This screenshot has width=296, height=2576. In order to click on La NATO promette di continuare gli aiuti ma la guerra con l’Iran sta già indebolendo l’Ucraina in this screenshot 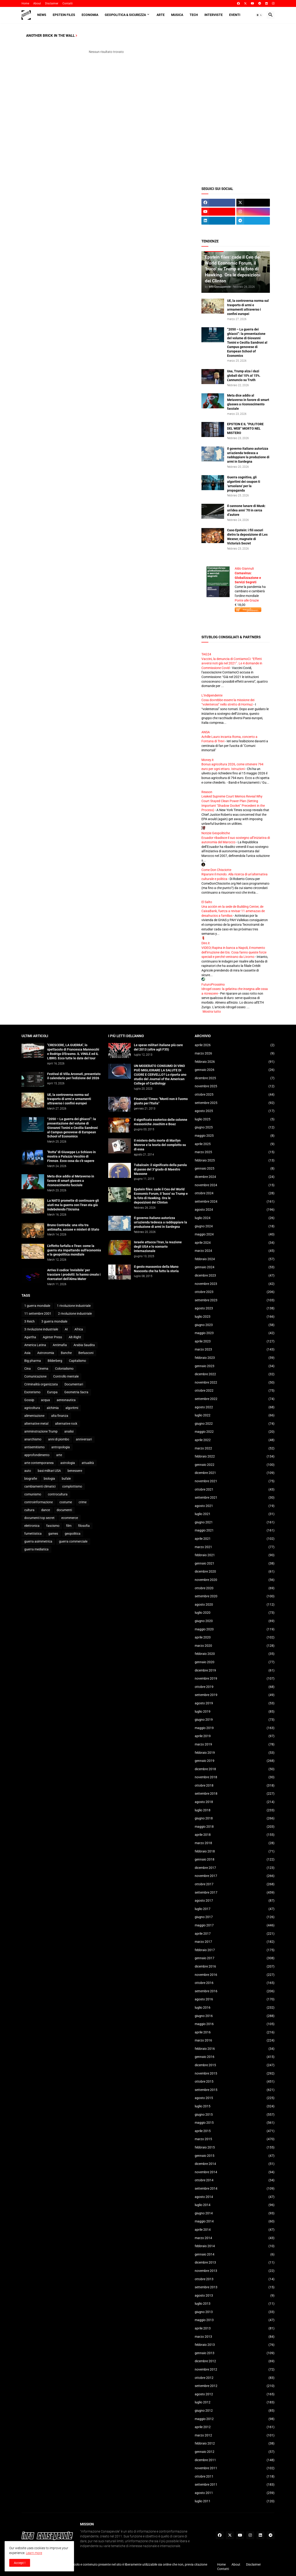, I will do `click(73, 1205)`.